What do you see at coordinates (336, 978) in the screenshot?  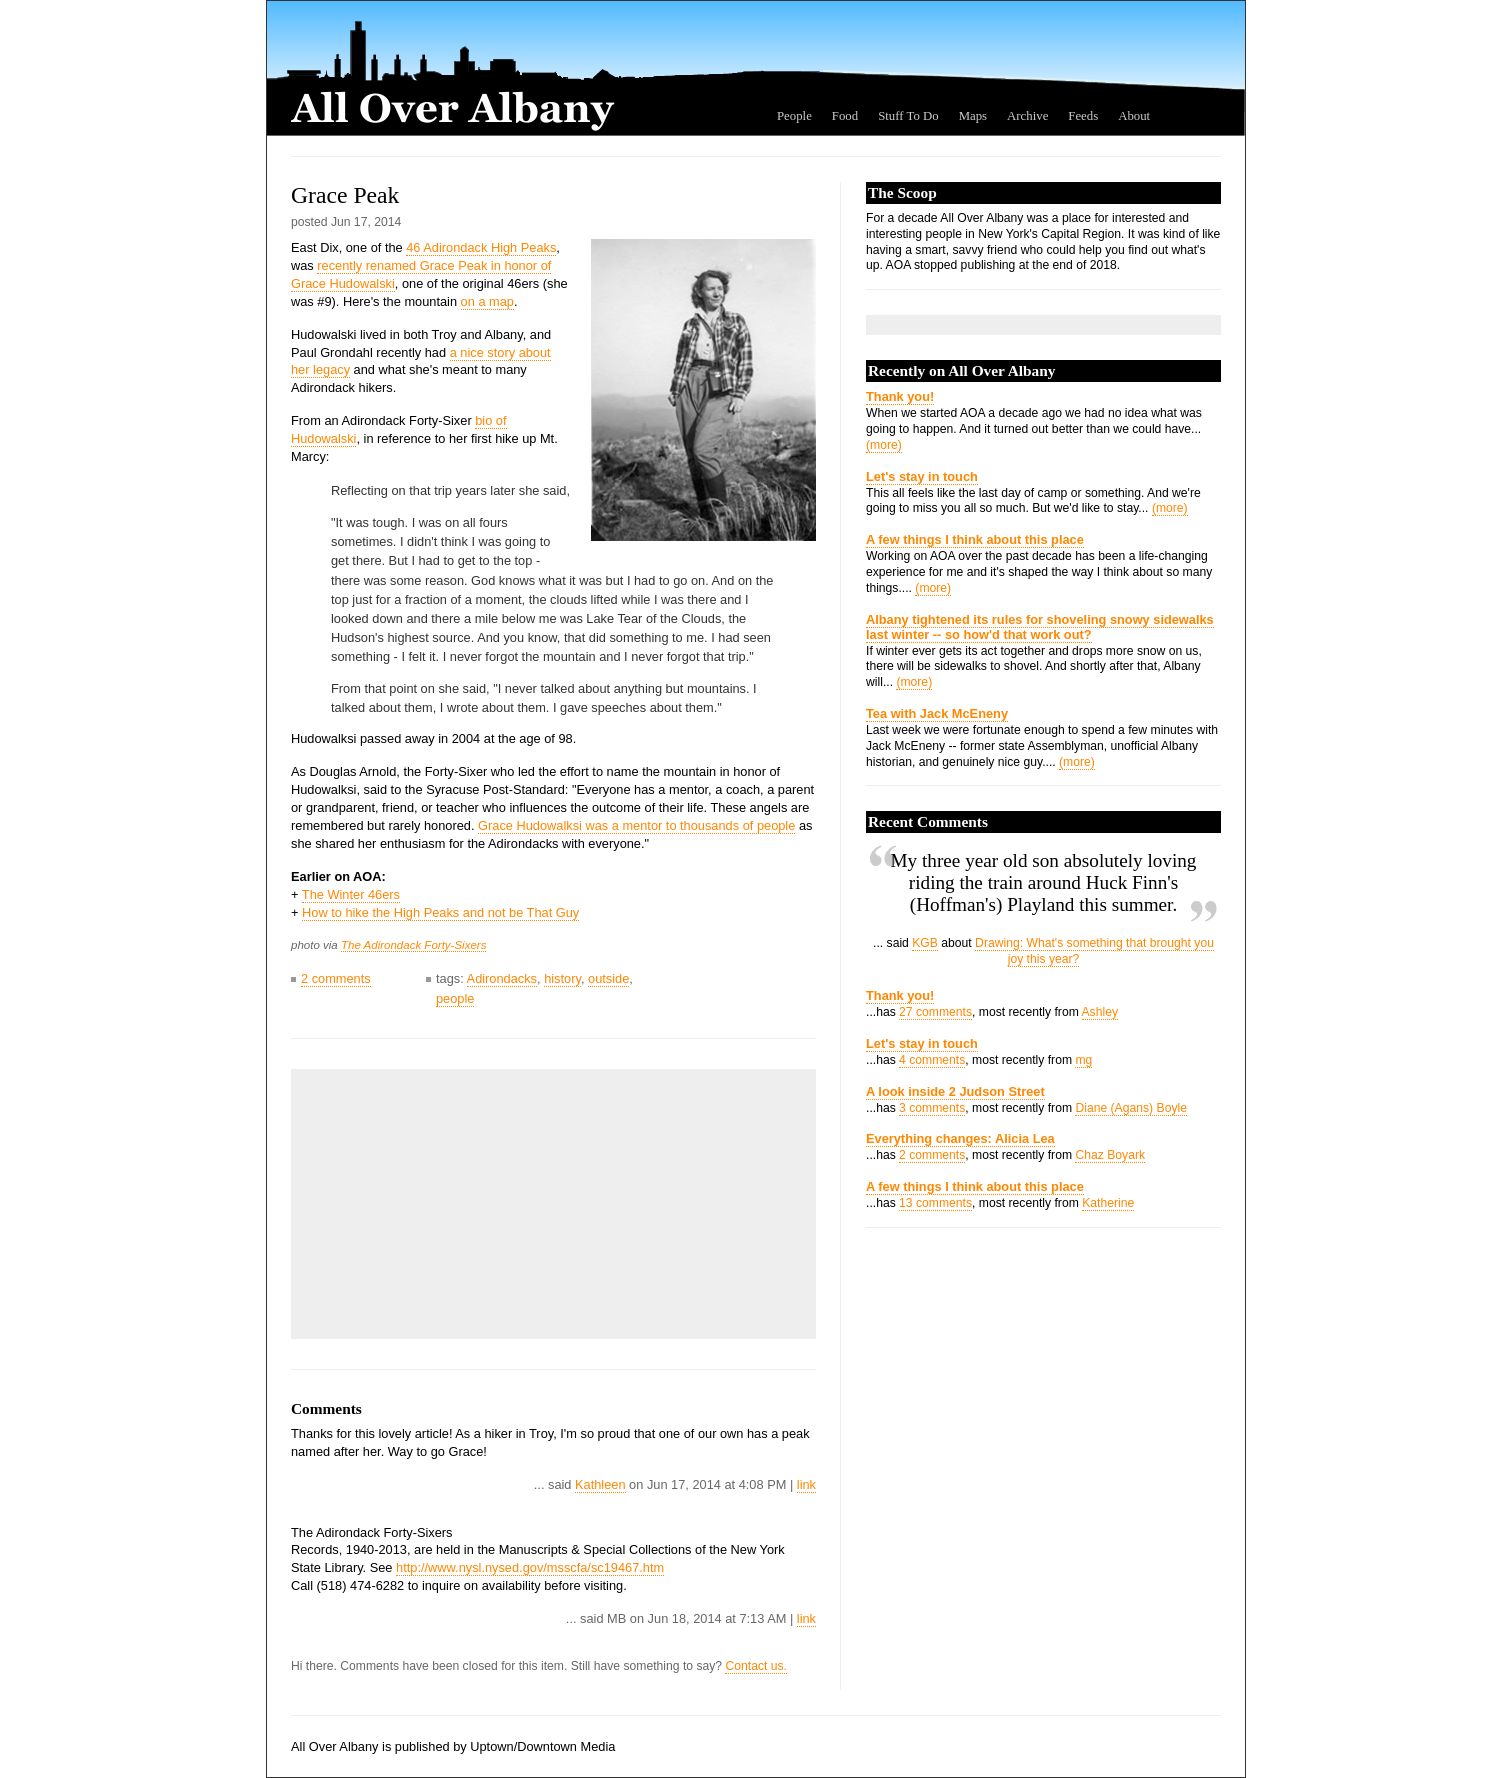 I see `2 comments` at bounding box center [336, 978].